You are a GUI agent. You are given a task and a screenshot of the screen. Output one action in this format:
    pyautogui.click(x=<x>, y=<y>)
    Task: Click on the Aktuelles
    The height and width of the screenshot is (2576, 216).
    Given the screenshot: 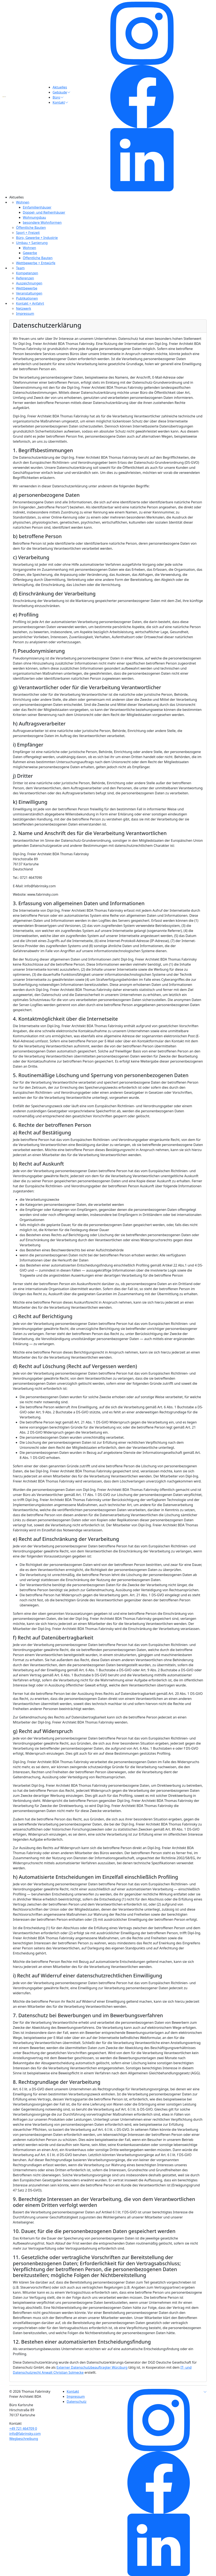 What is the action you would take?
    pyautogui.click(x=60, y=87)
    